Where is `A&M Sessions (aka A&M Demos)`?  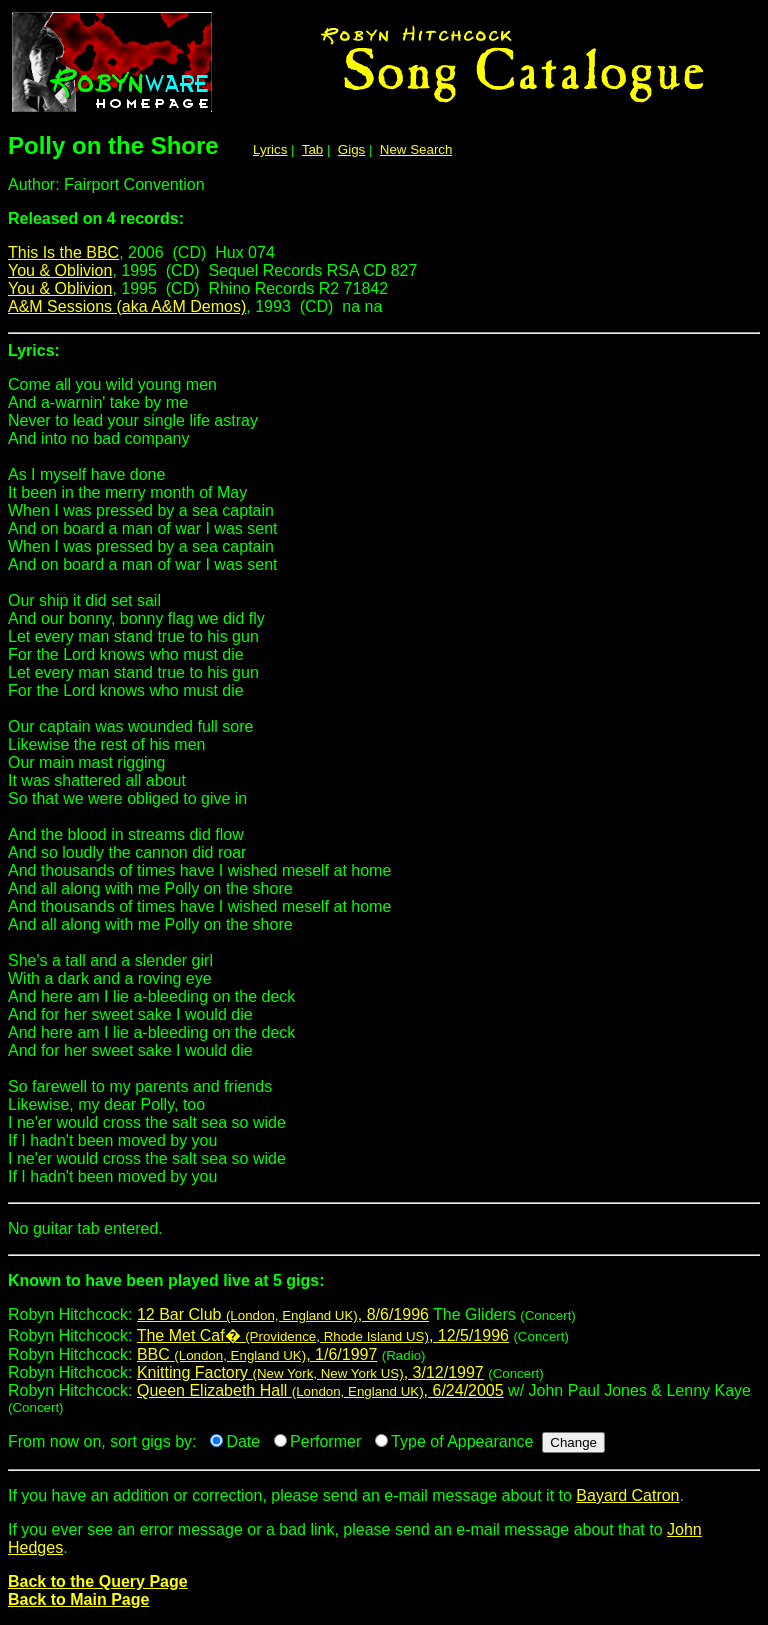 A&M Sessions (aka A&M Demos) is located at coordinates (127, 306).